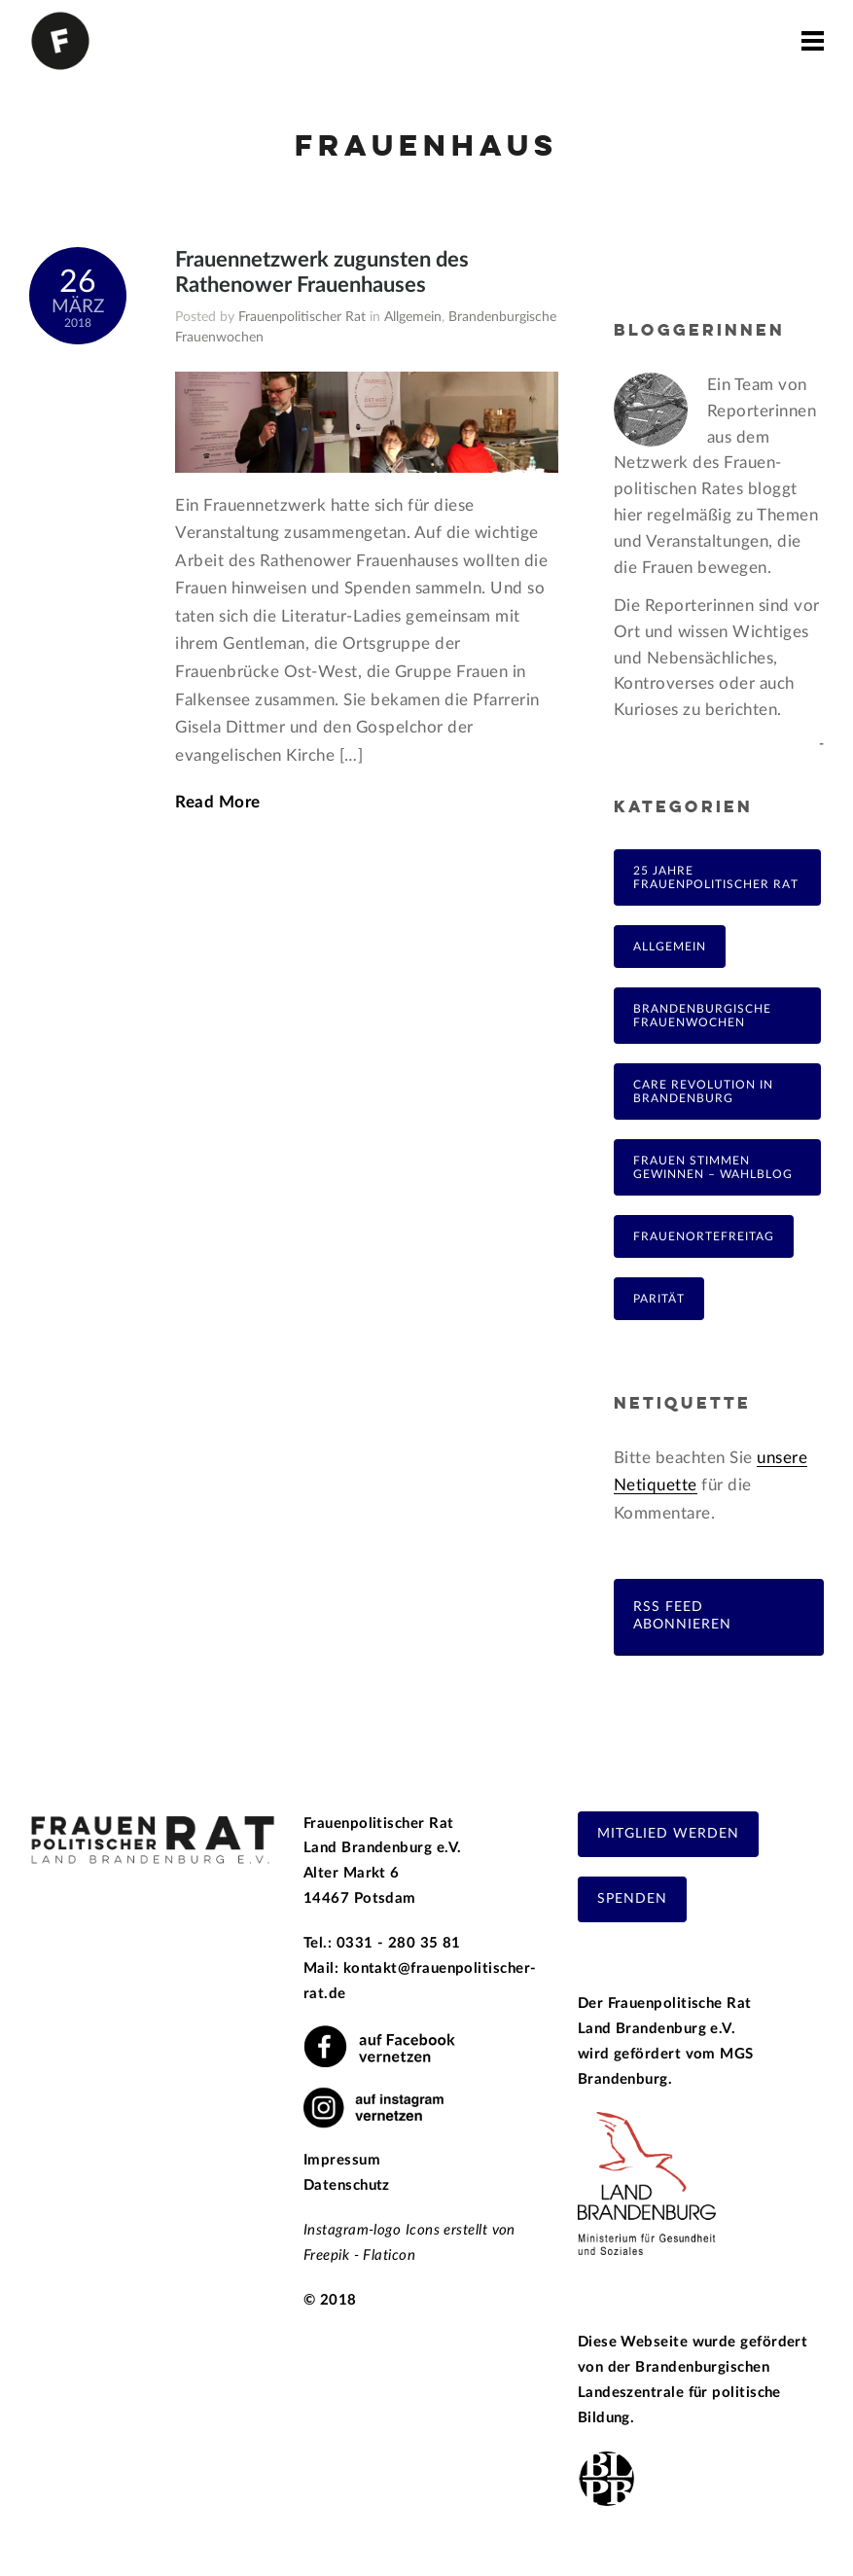 This screenshot has width=853, height=2576. What do you see at coordinates (703, 1091) in the screenshot?
I see `Care Revolution in Brandenburg` at bounding box center [703, 1091].